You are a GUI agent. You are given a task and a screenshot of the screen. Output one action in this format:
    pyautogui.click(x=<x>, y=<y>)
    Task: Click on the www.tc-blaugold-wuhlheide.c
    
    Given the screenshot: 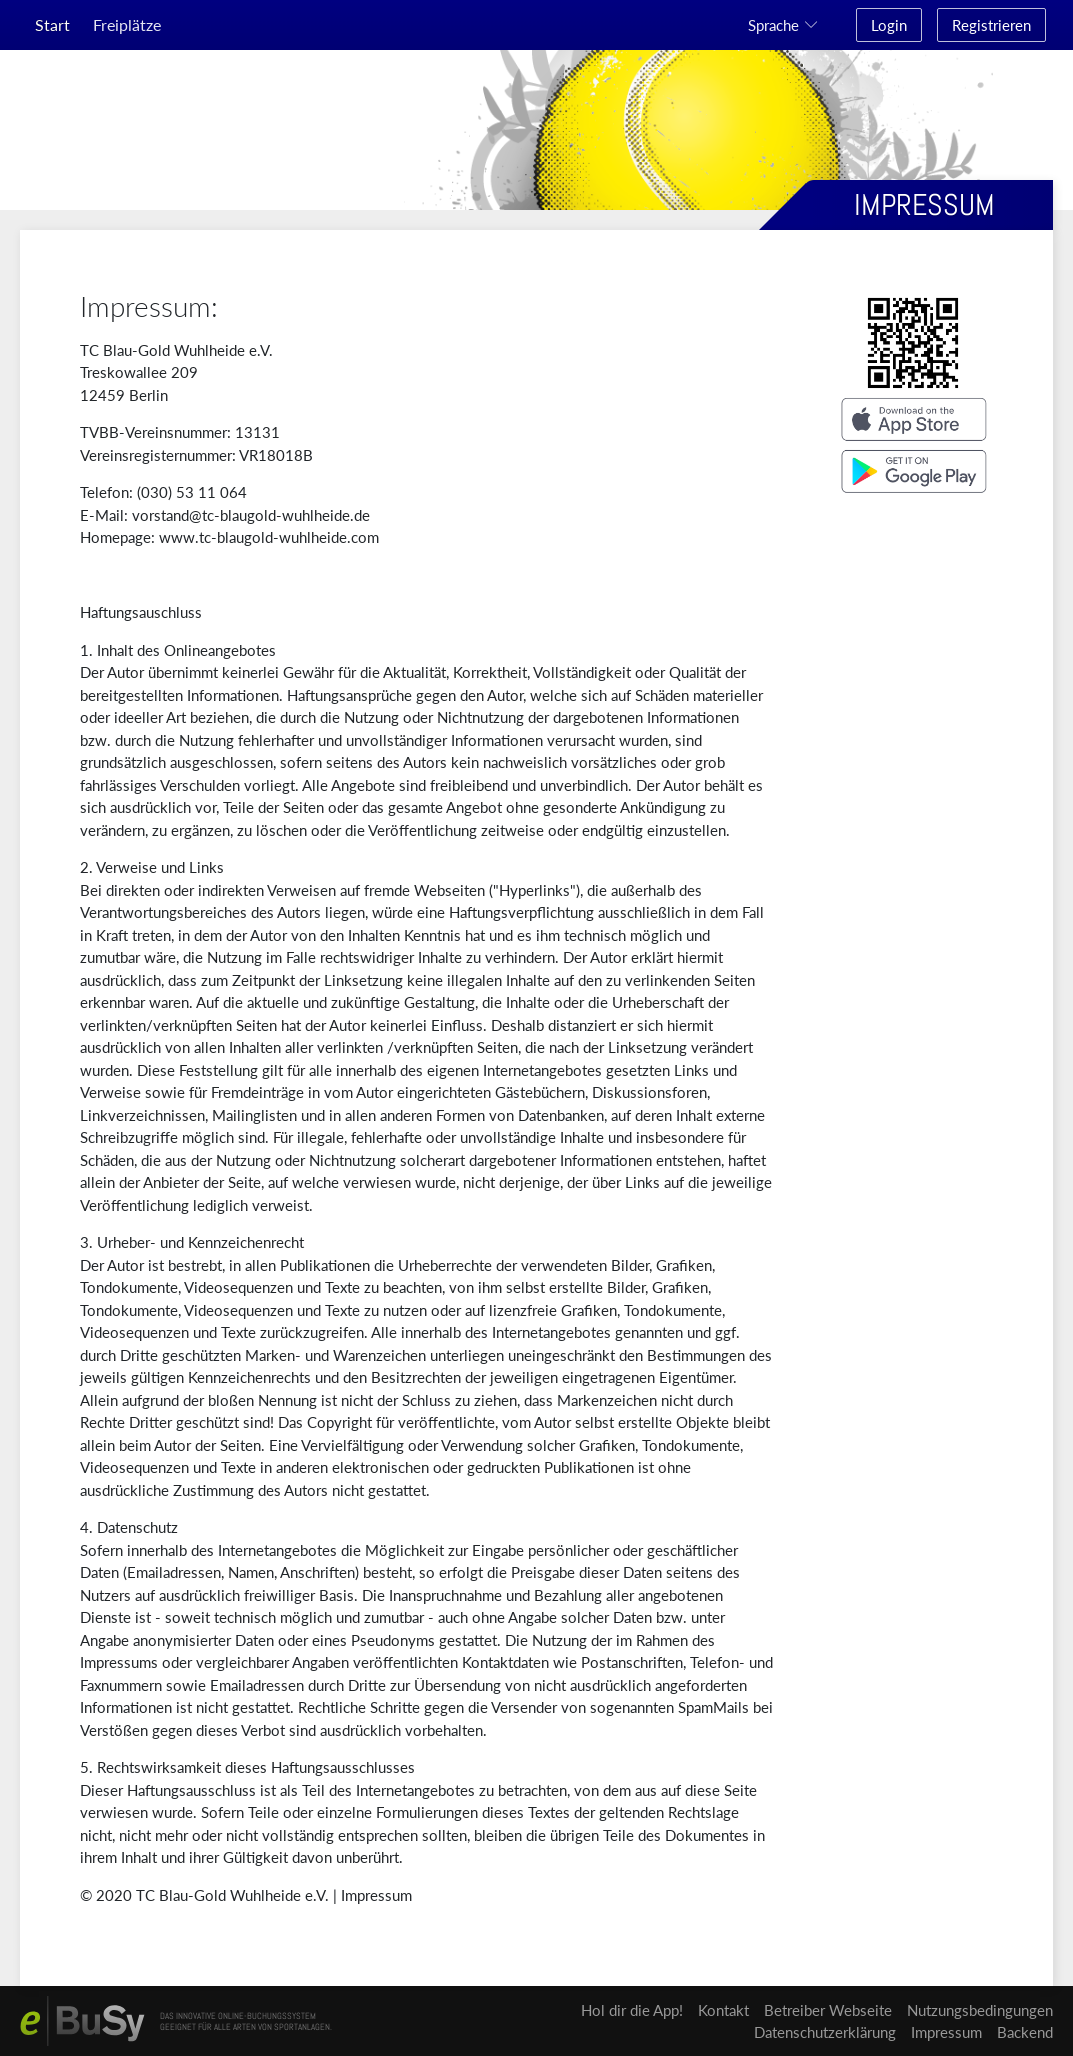 What is the action you would take?
    pyautogui.click(x=258, y=537)
    